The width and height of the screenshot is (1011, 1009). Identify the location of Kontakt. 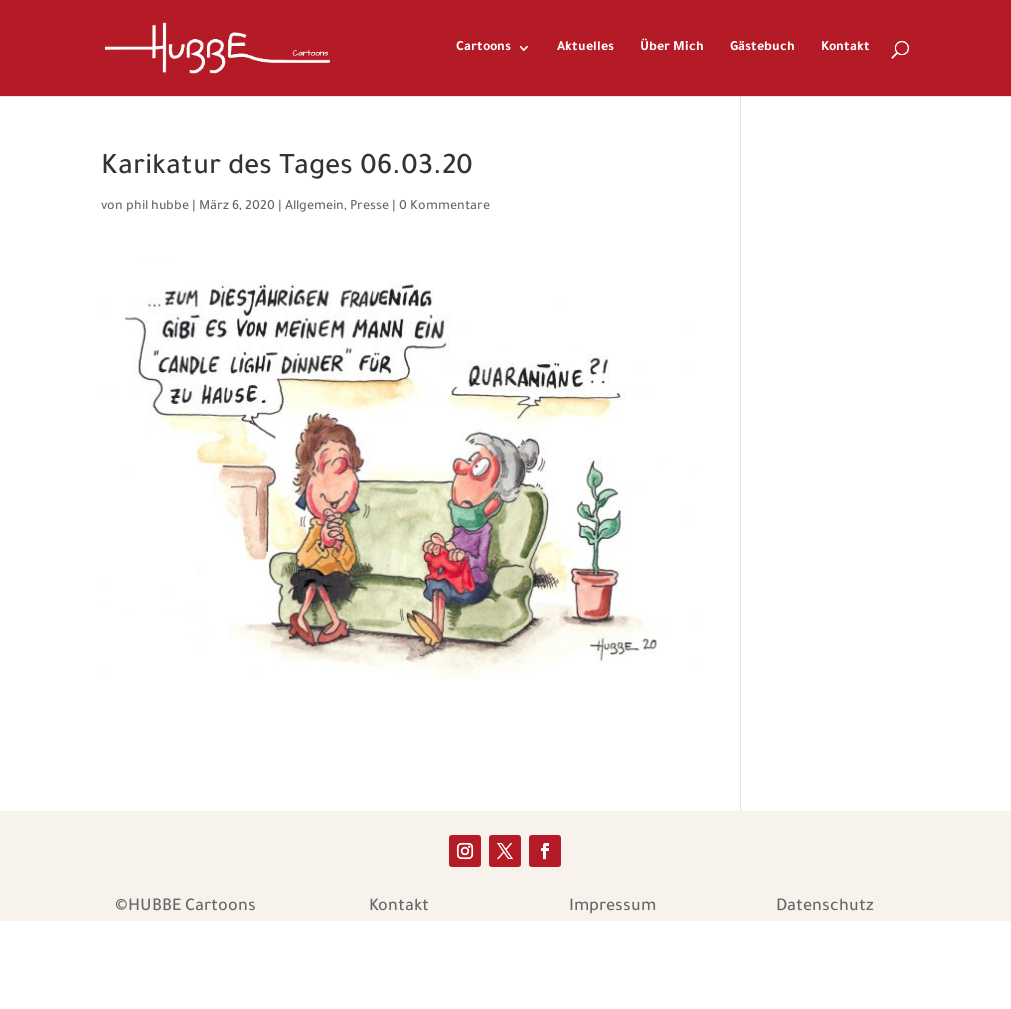
(845, 48).